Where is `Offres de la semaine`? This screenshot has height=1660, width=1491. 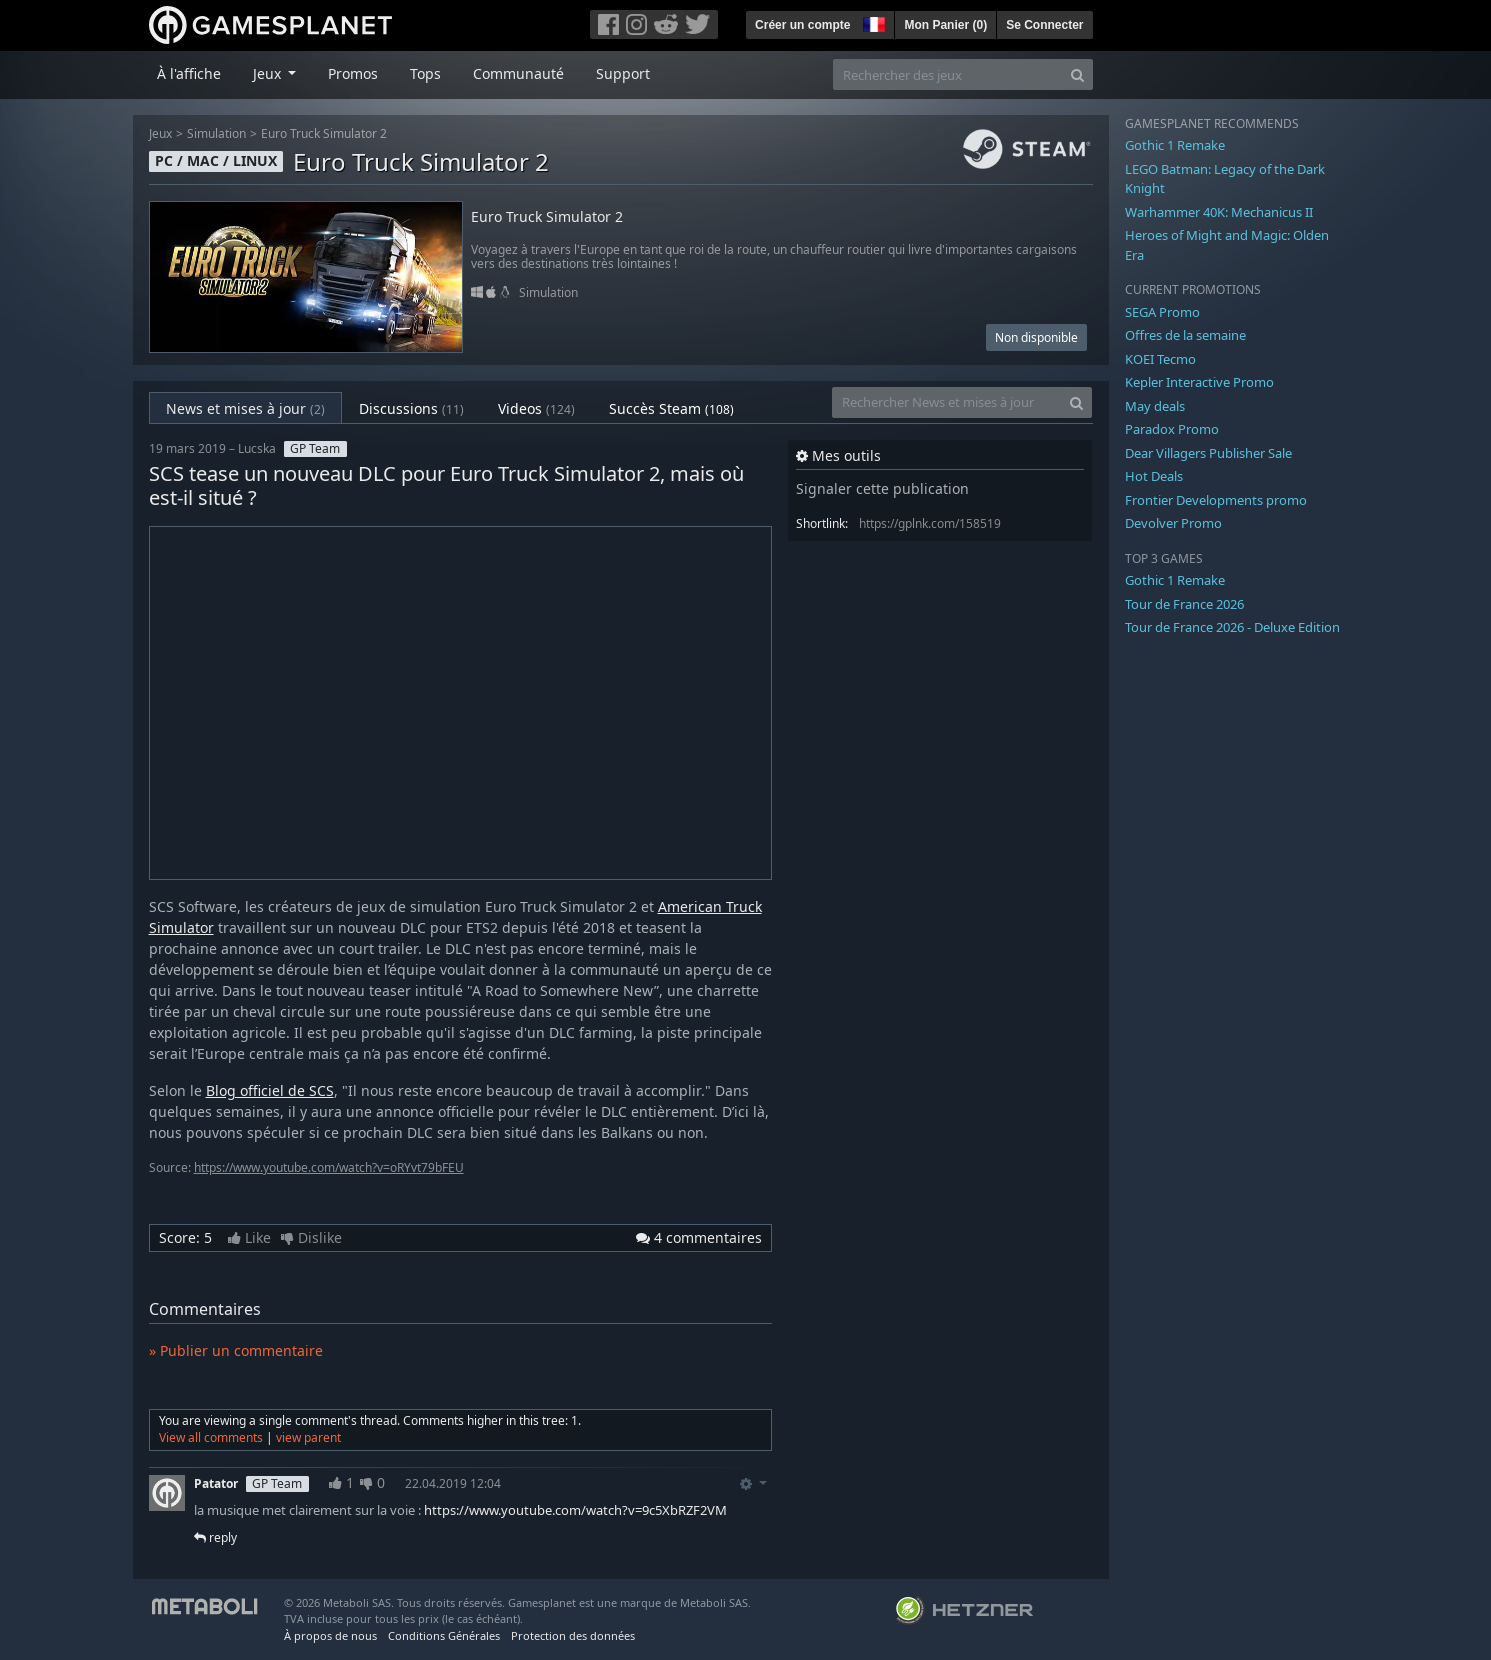
Offres de la semaine is located at coordinates (1185, 335).